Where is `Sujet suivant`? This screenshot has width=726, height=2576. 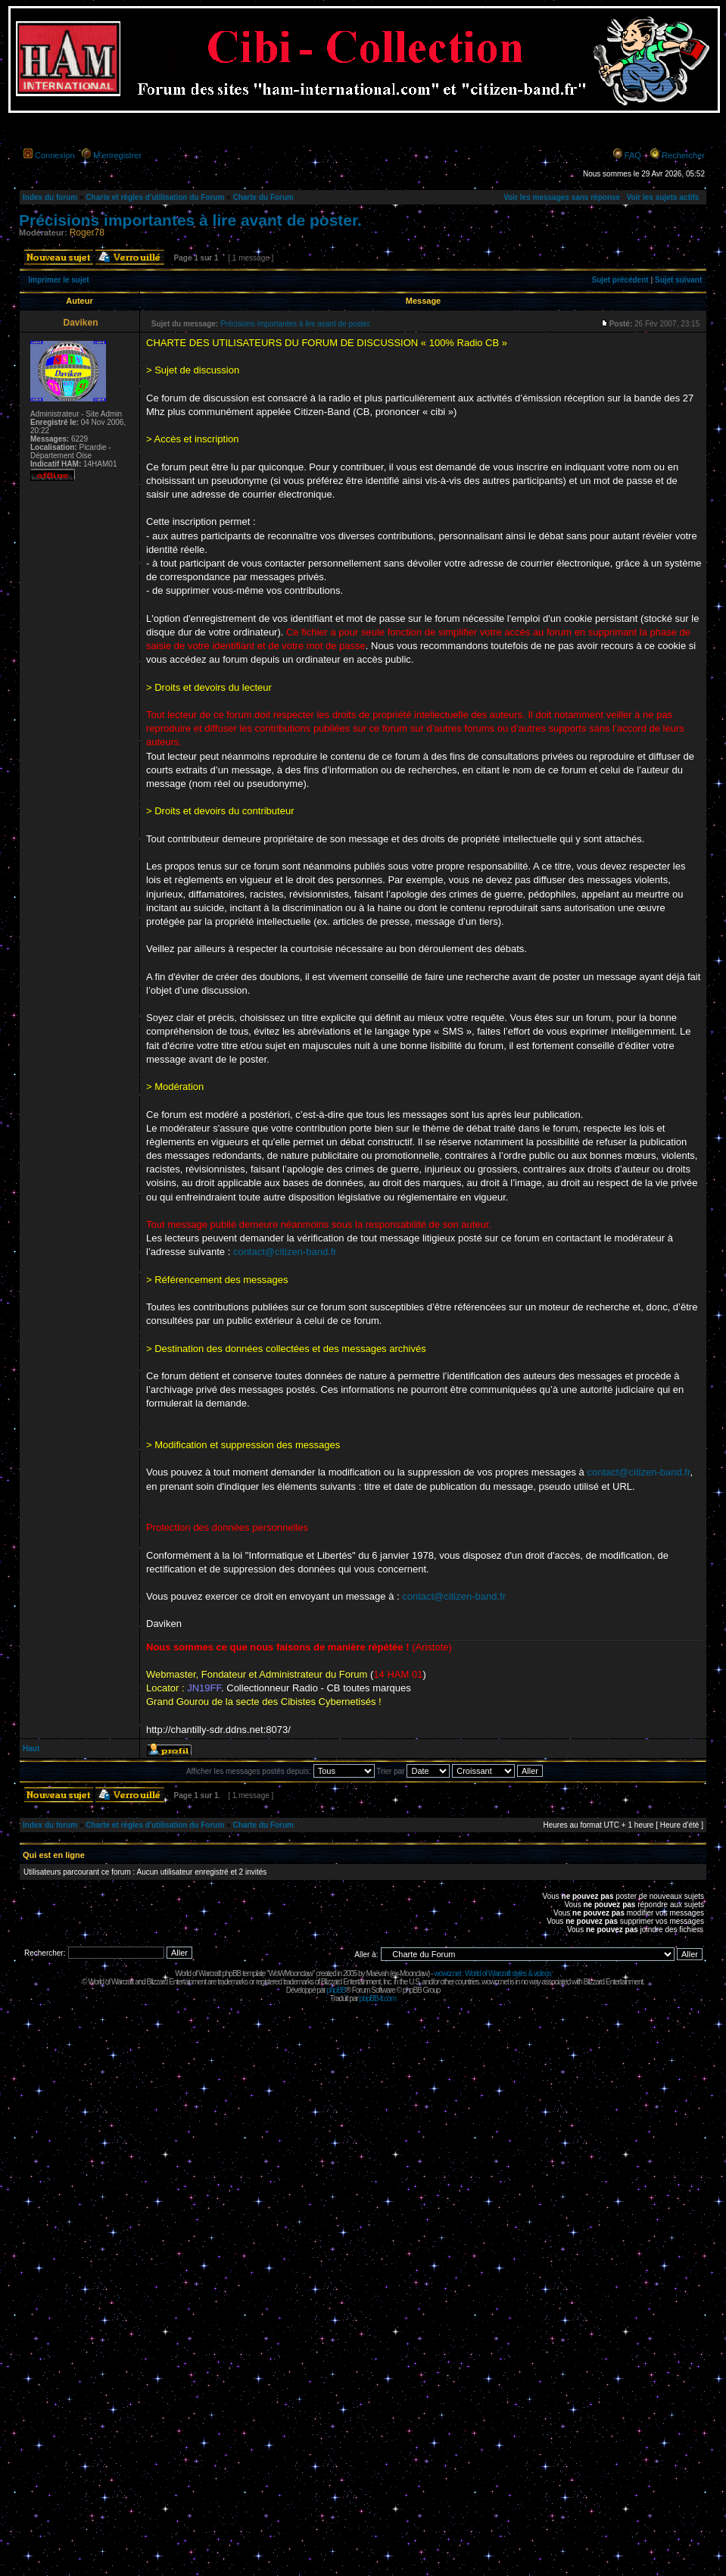 Sujet suivant is located at coordinates (678, 280).